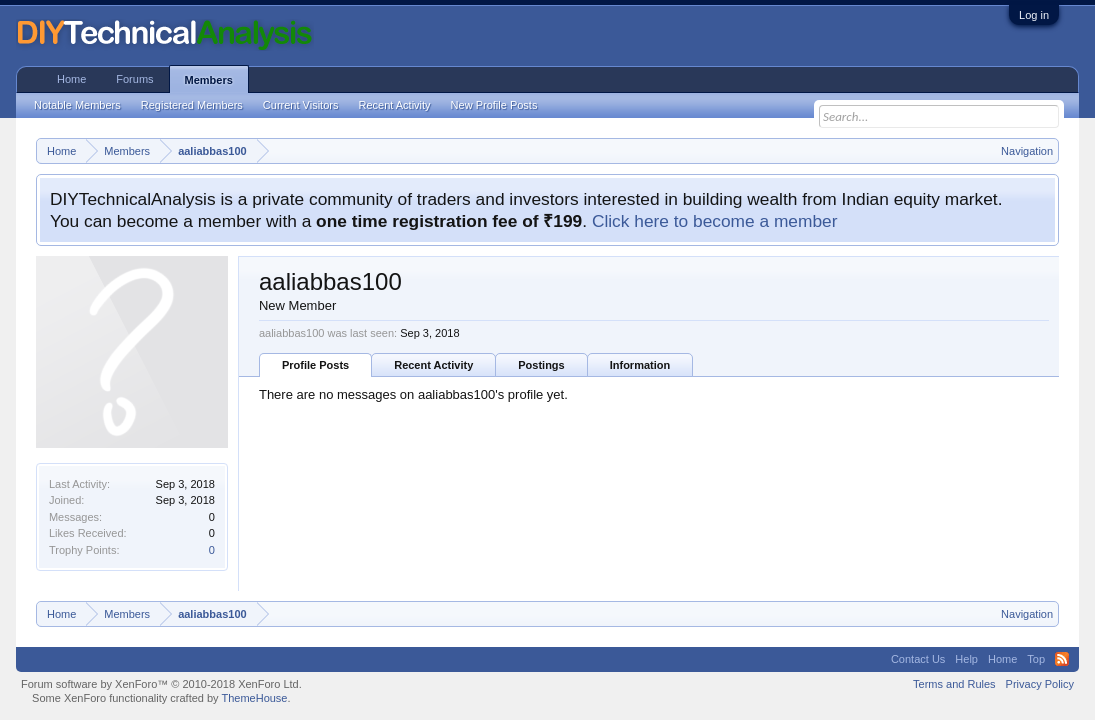 The image size is (1095, 720). I want to click on New Profile Posts, so click(494, 105).